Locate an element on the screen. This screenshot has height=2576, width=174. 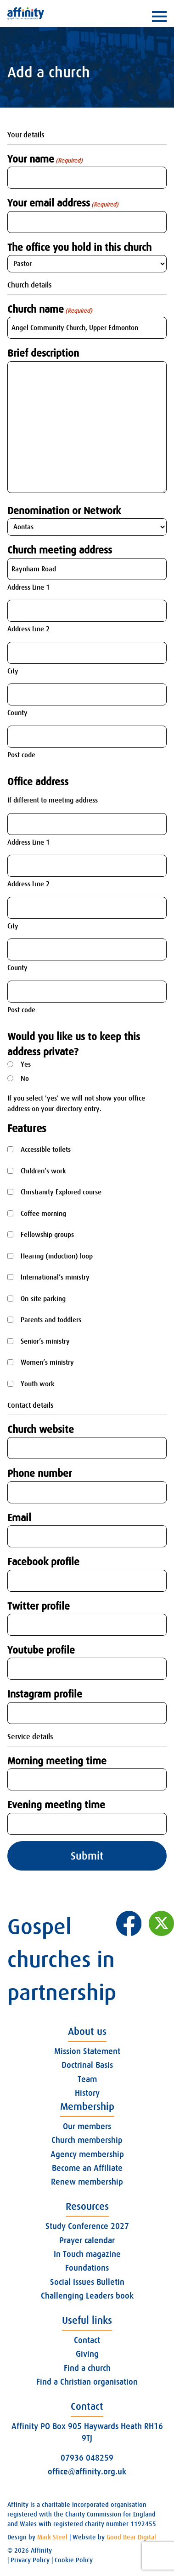
Accessible toilets is located at coordinates (46, 1149).